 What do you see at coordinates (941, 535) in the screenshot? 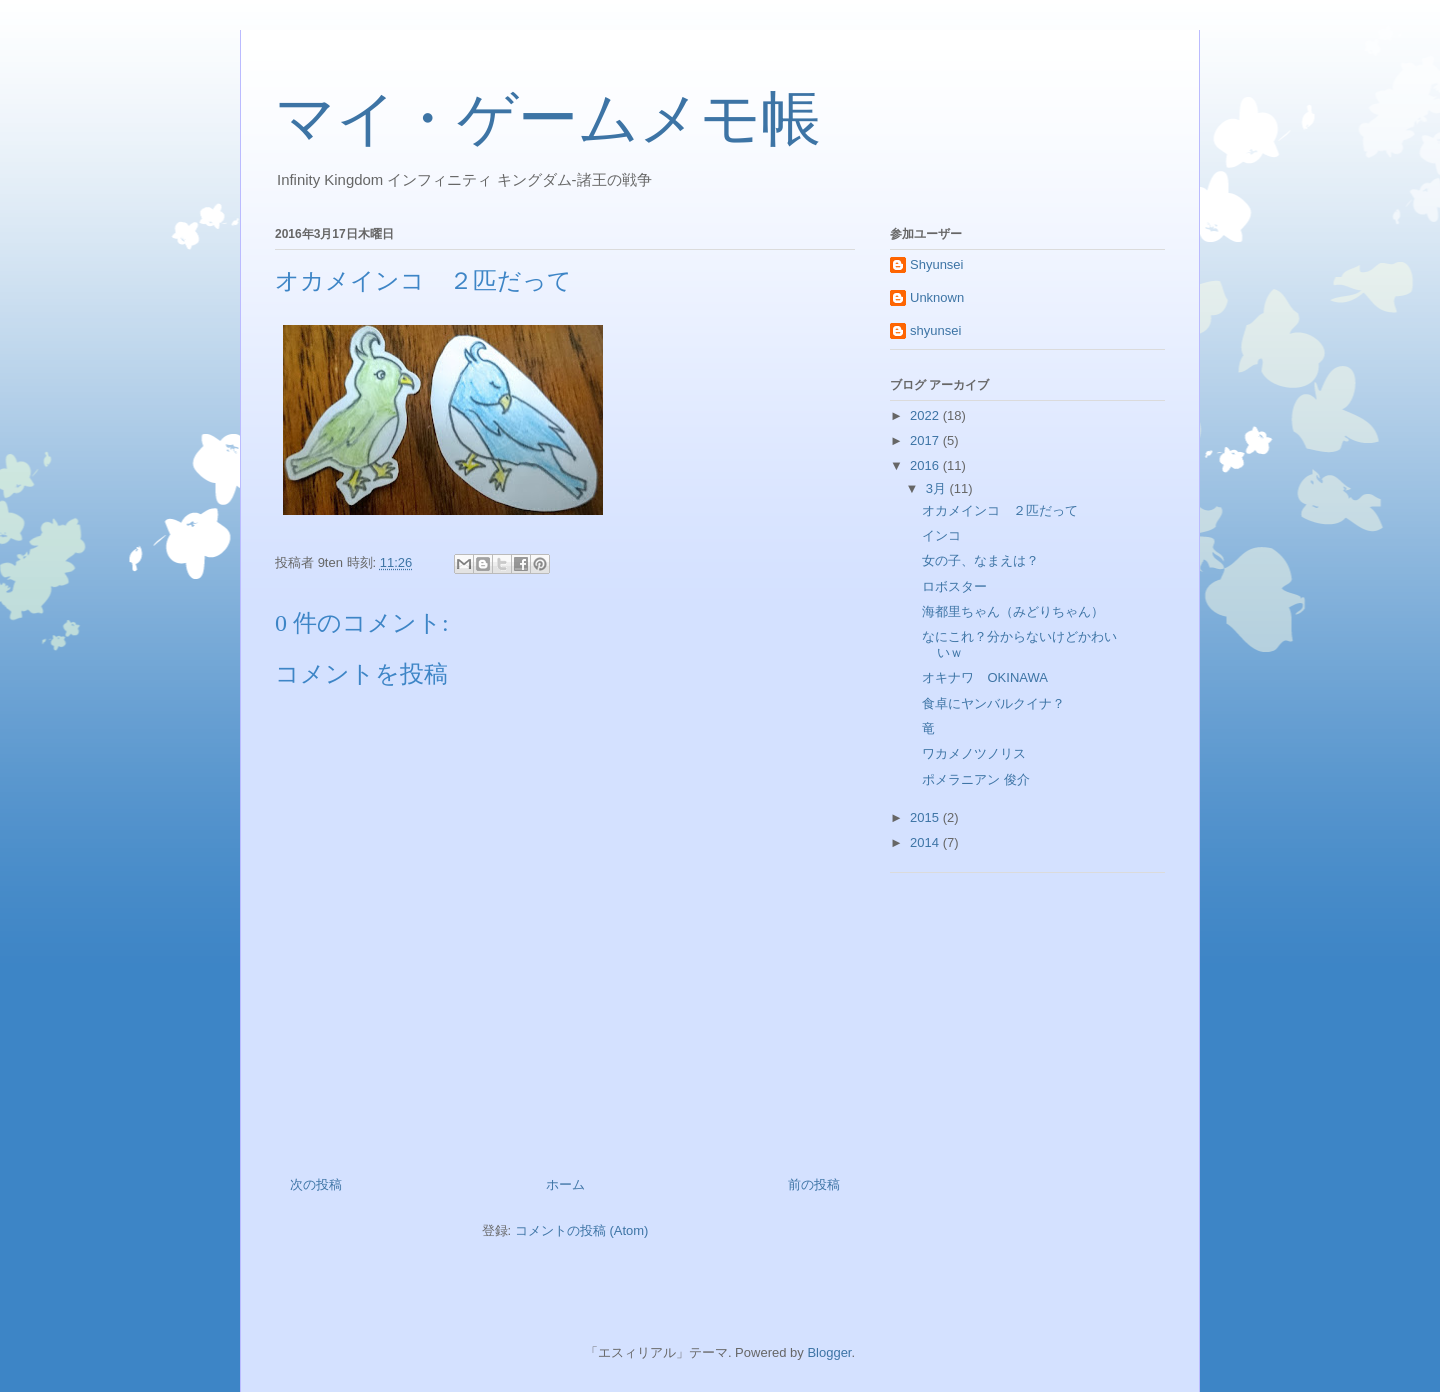
I see `インコ` at bounding box center [941, 535].